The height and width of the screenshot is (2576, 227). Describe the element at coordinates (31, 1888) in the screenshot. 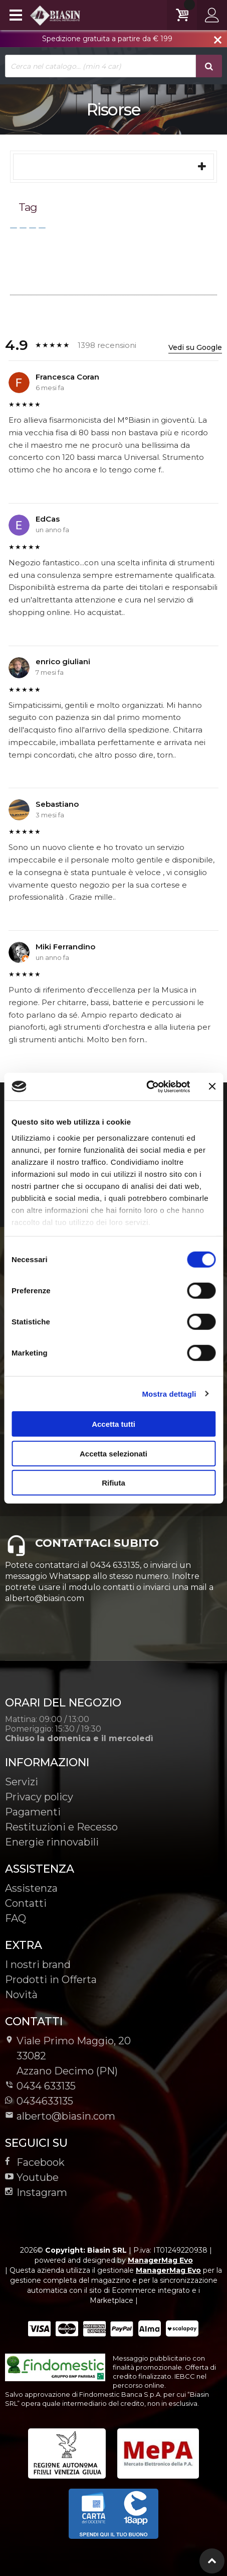

I see `Assistenza` at that location.